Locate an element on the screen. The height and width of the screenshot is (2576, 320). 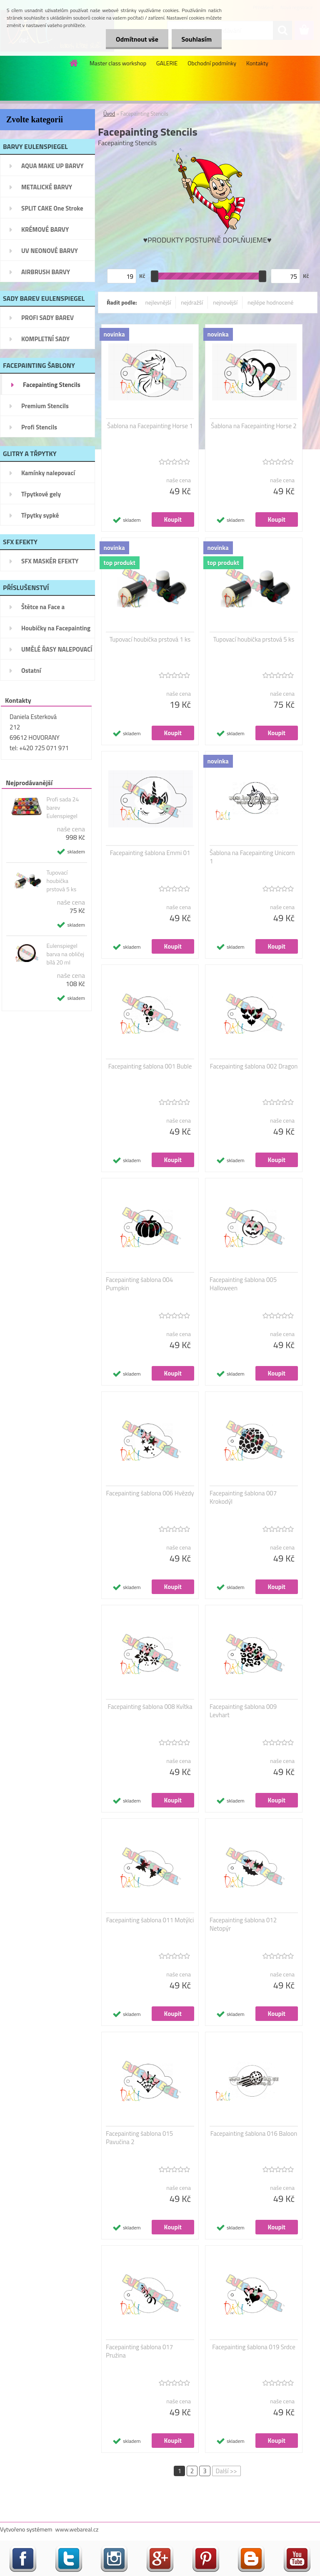
Houbičky na Facepainting is located at coordinates (55, 628).